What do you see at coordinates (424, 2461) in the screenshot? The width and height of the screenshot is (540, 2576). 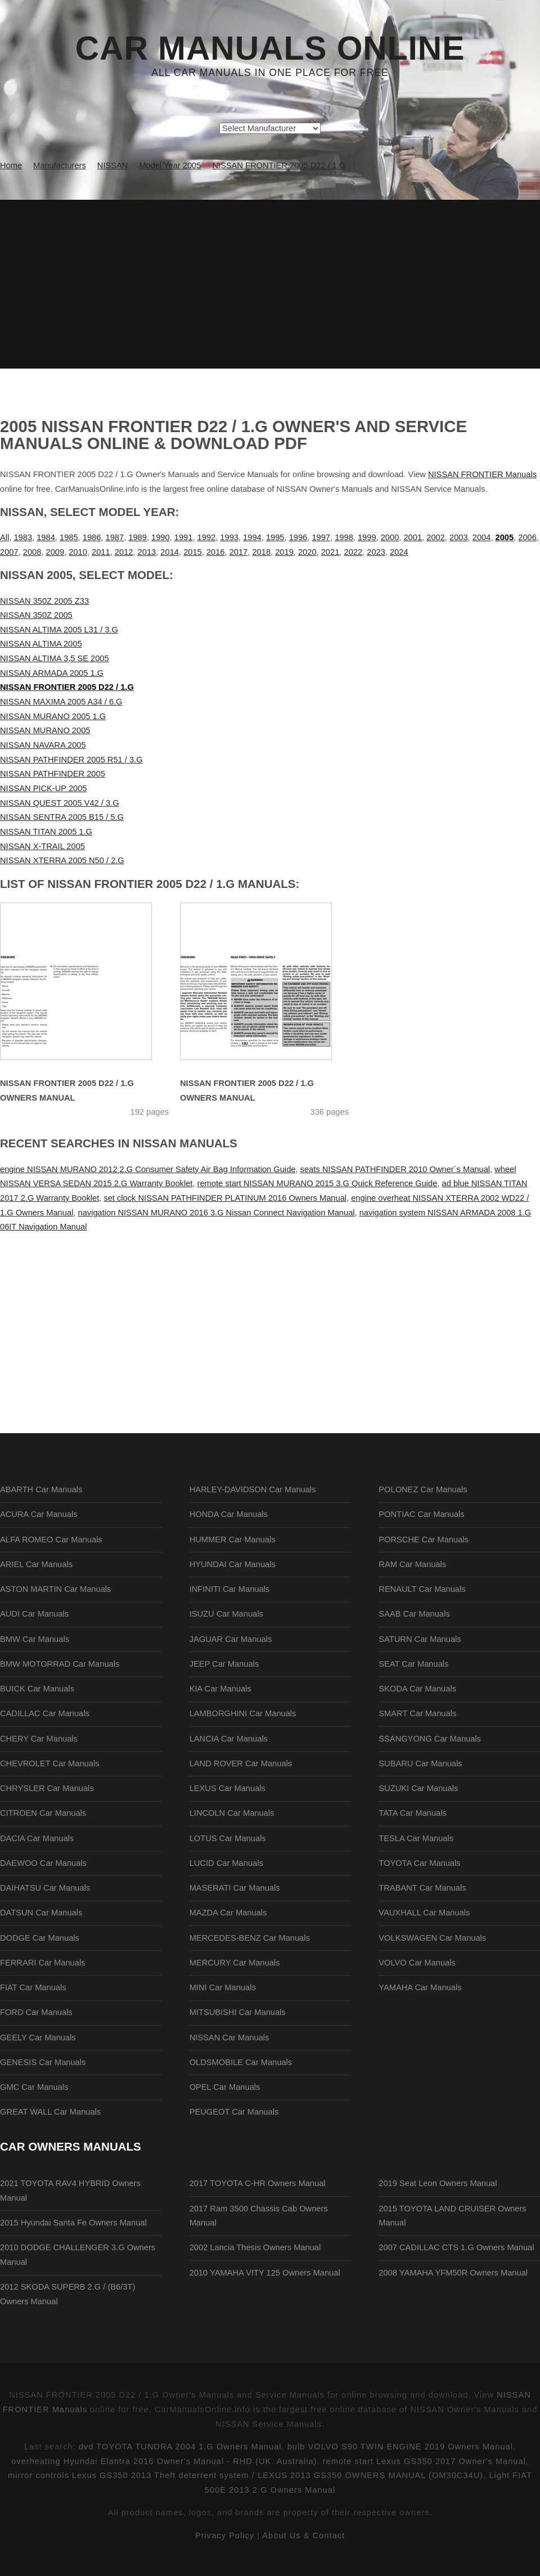 I see `remote start Lexus GS350 2017 Owner's Manual` at bounding box center [424, 2461].